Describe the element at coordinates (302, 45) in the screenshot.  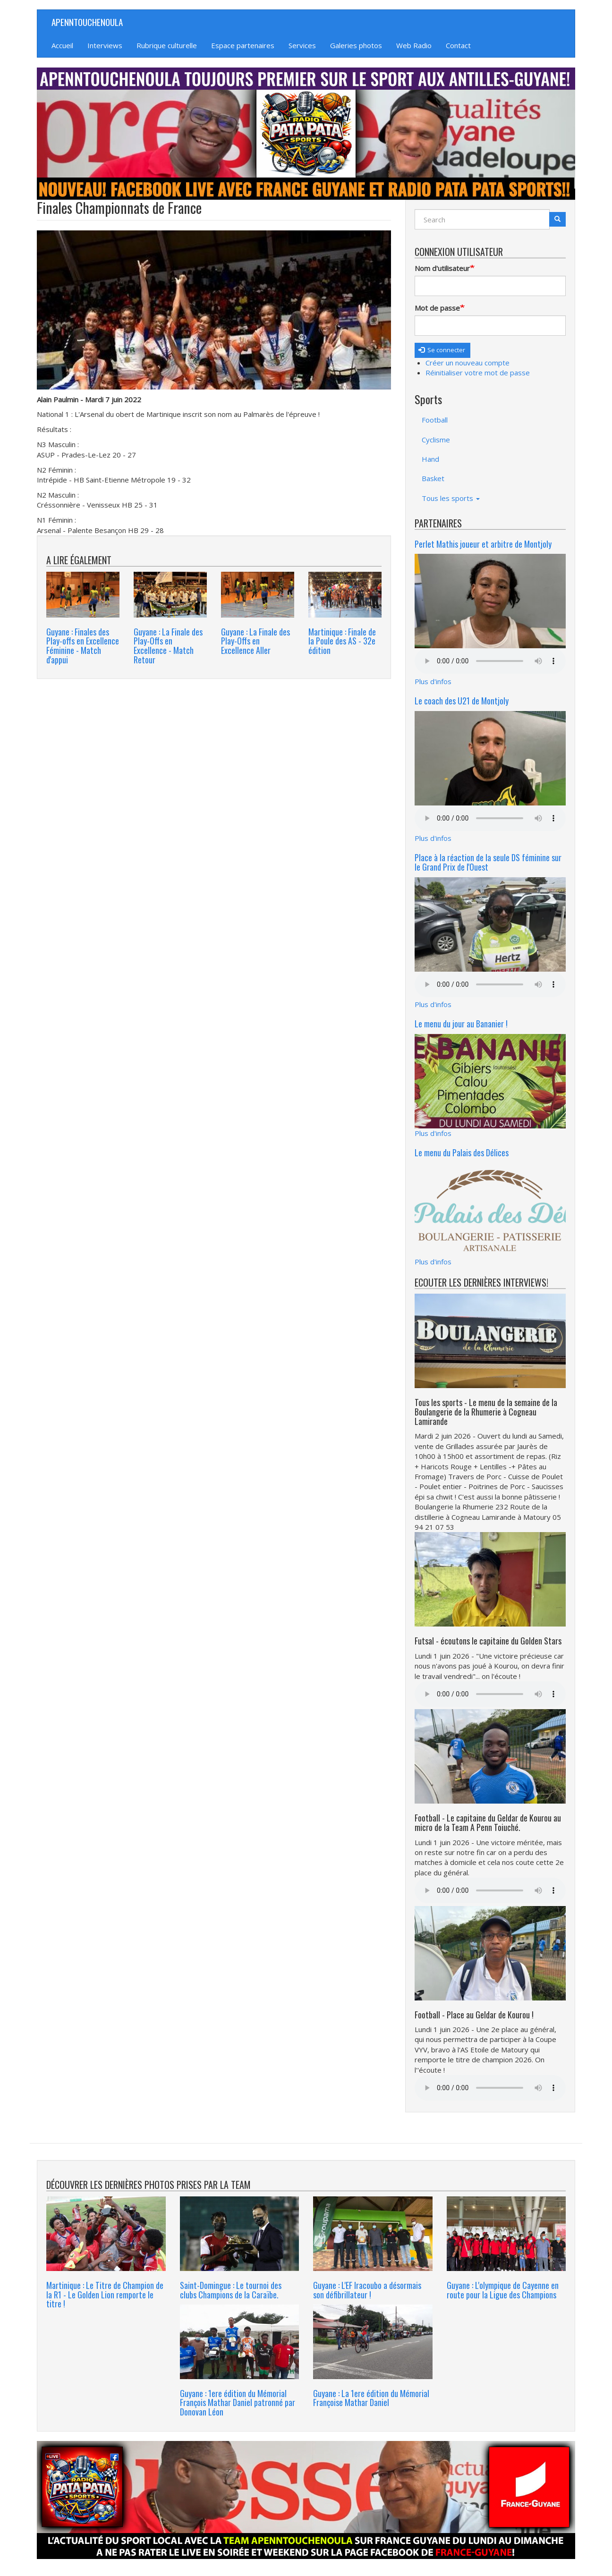
I see `Services` at that location.